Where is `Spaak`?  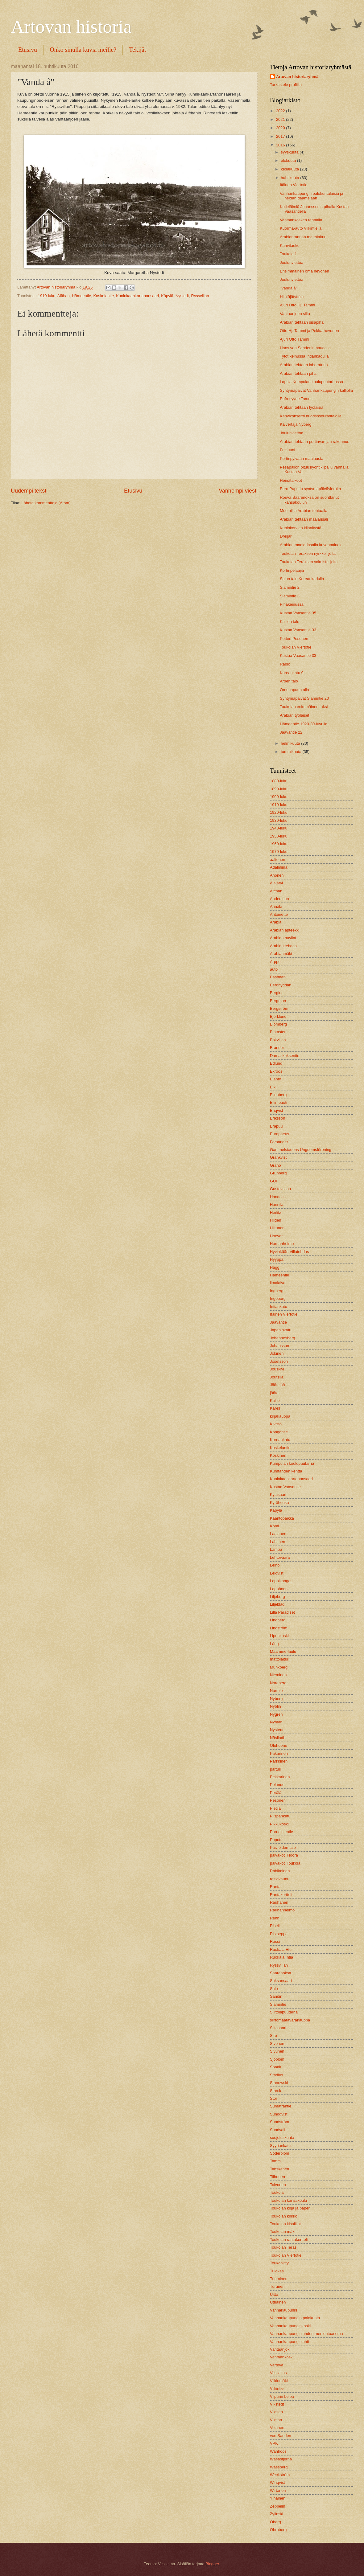 Spaak is located at coordinates (275, 2067).